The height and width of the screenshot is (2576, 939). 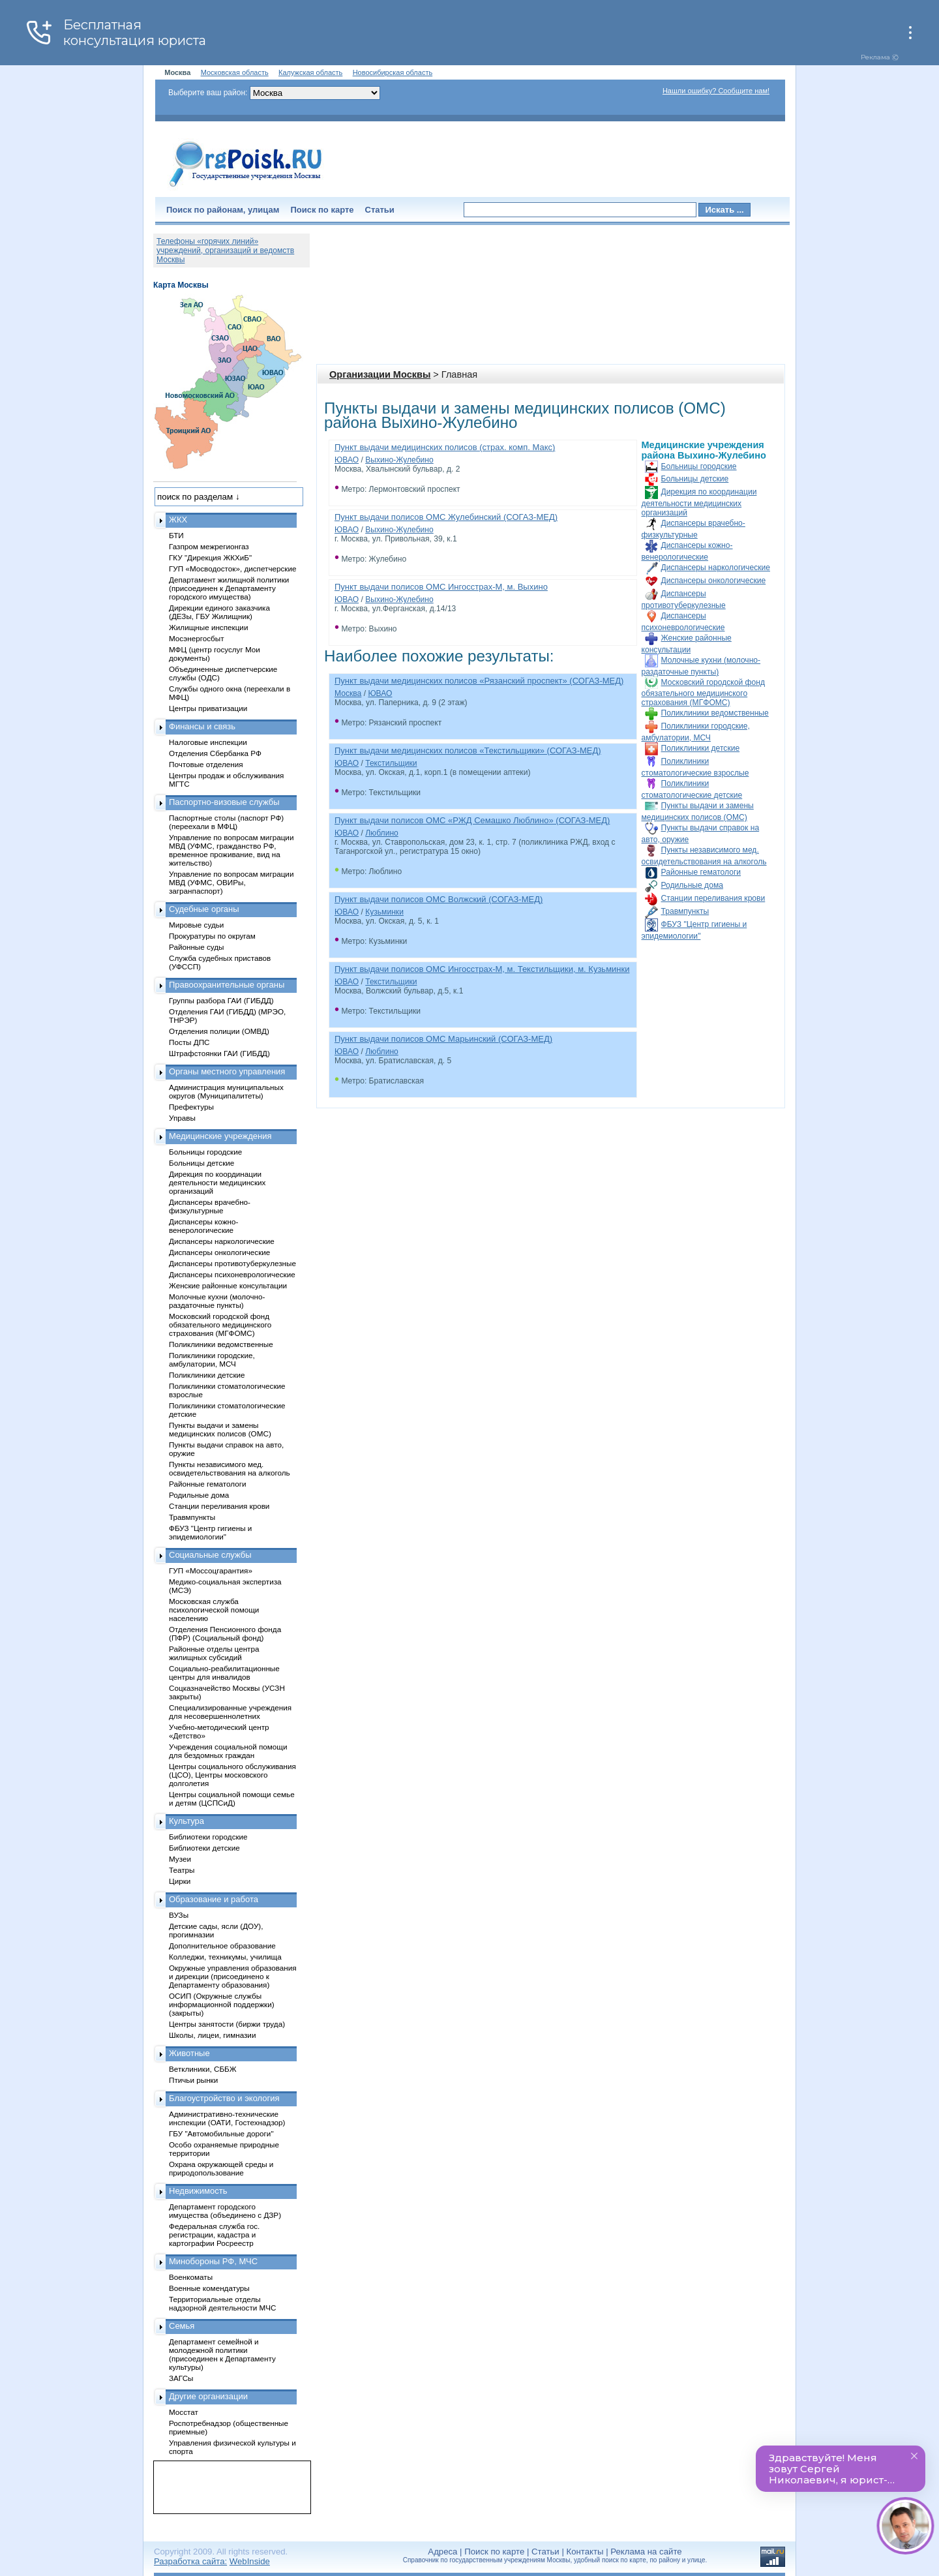 I want to click on Военные комендатуры, so click(x=209, y=2288).